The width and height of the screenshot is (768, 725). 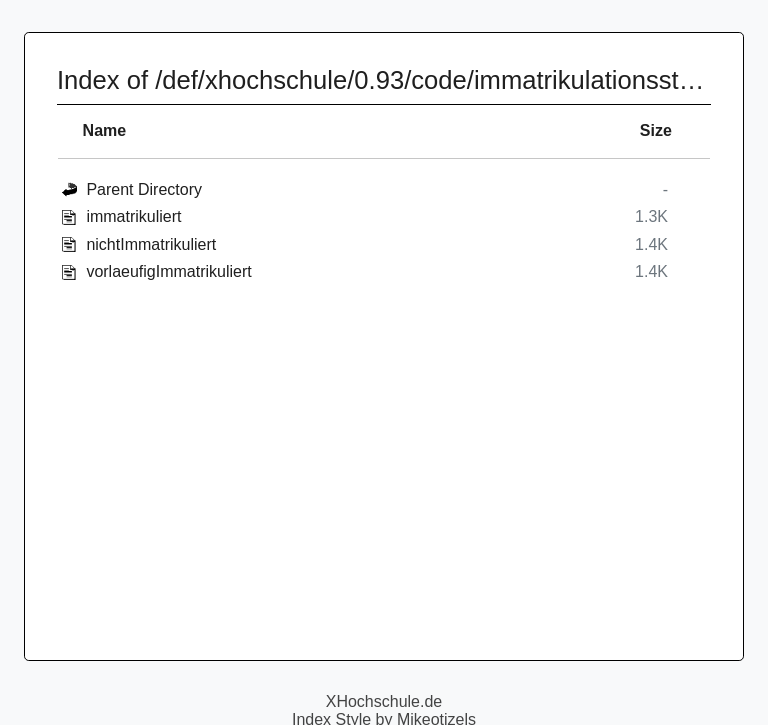 I want to click on vorlaeufigImmatrikuliert, so click(x=168, y=271).